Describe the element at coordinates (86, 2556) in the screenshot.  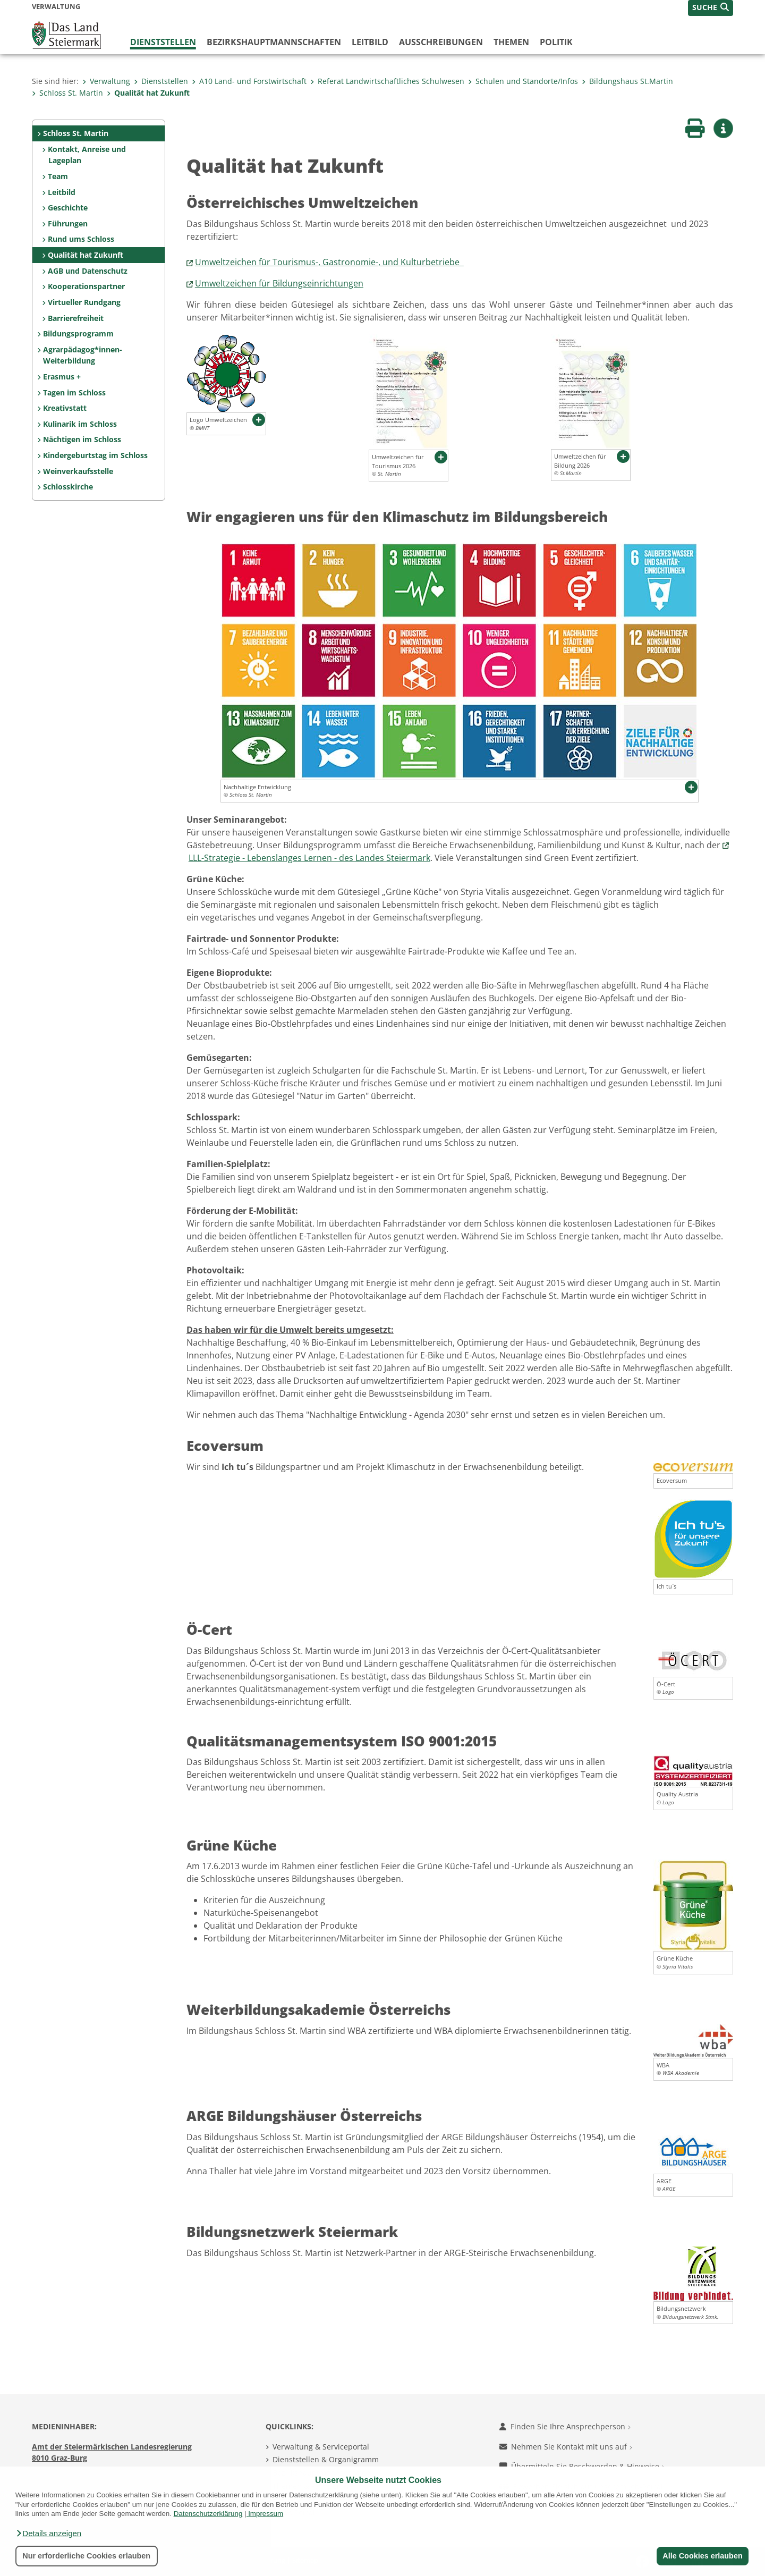
I see `Nur erforderliche Cookies erlauben [button]` at that location.